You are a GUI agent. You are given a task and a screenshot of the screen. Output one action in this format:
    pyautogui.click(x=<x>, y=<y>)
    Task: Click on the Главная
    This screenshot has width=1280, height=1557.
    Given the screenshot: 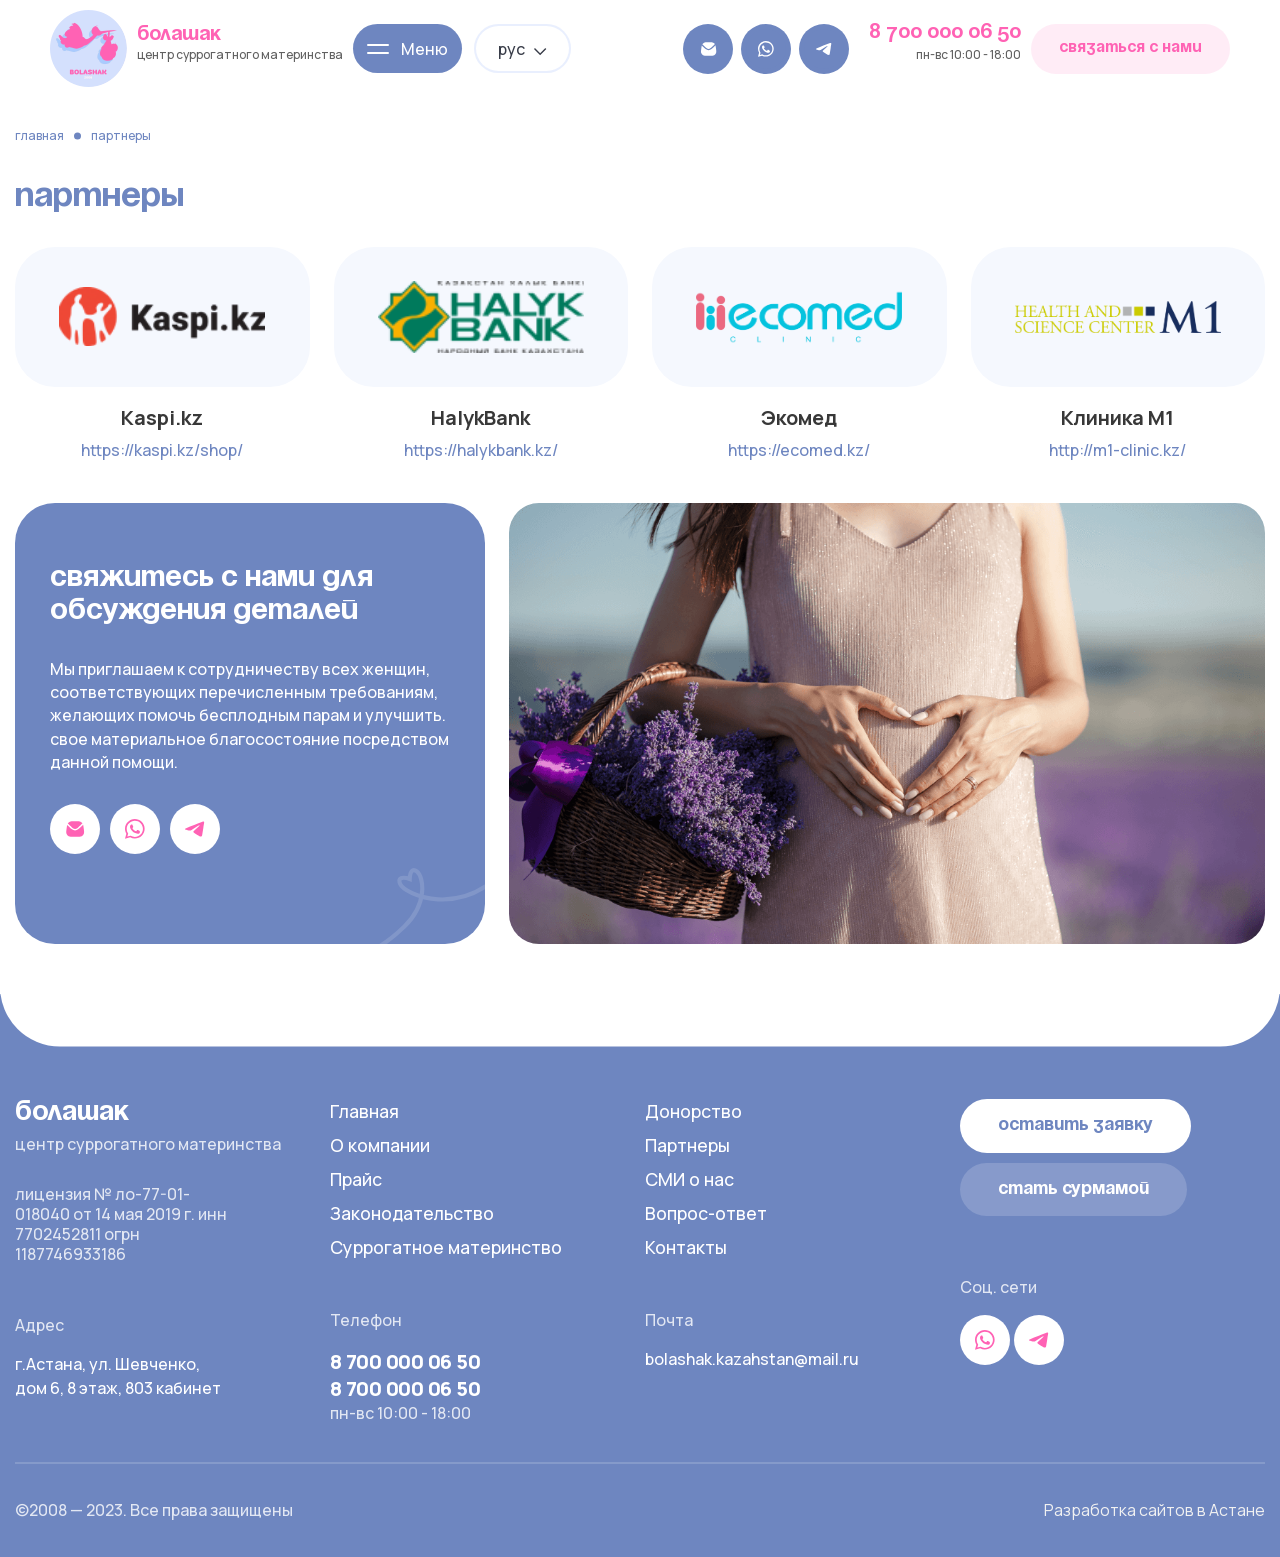 What is the action you would take?
    pyautogui.click(x=39, y=136)
    